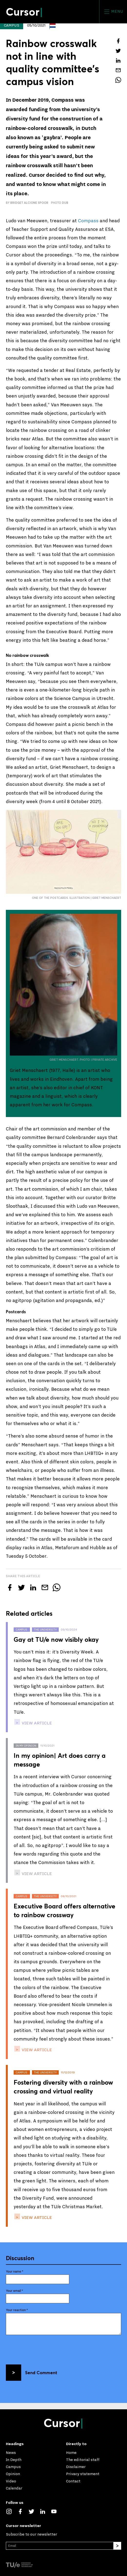  I want to click on [Share this article on Facebook], so click(118, 41).